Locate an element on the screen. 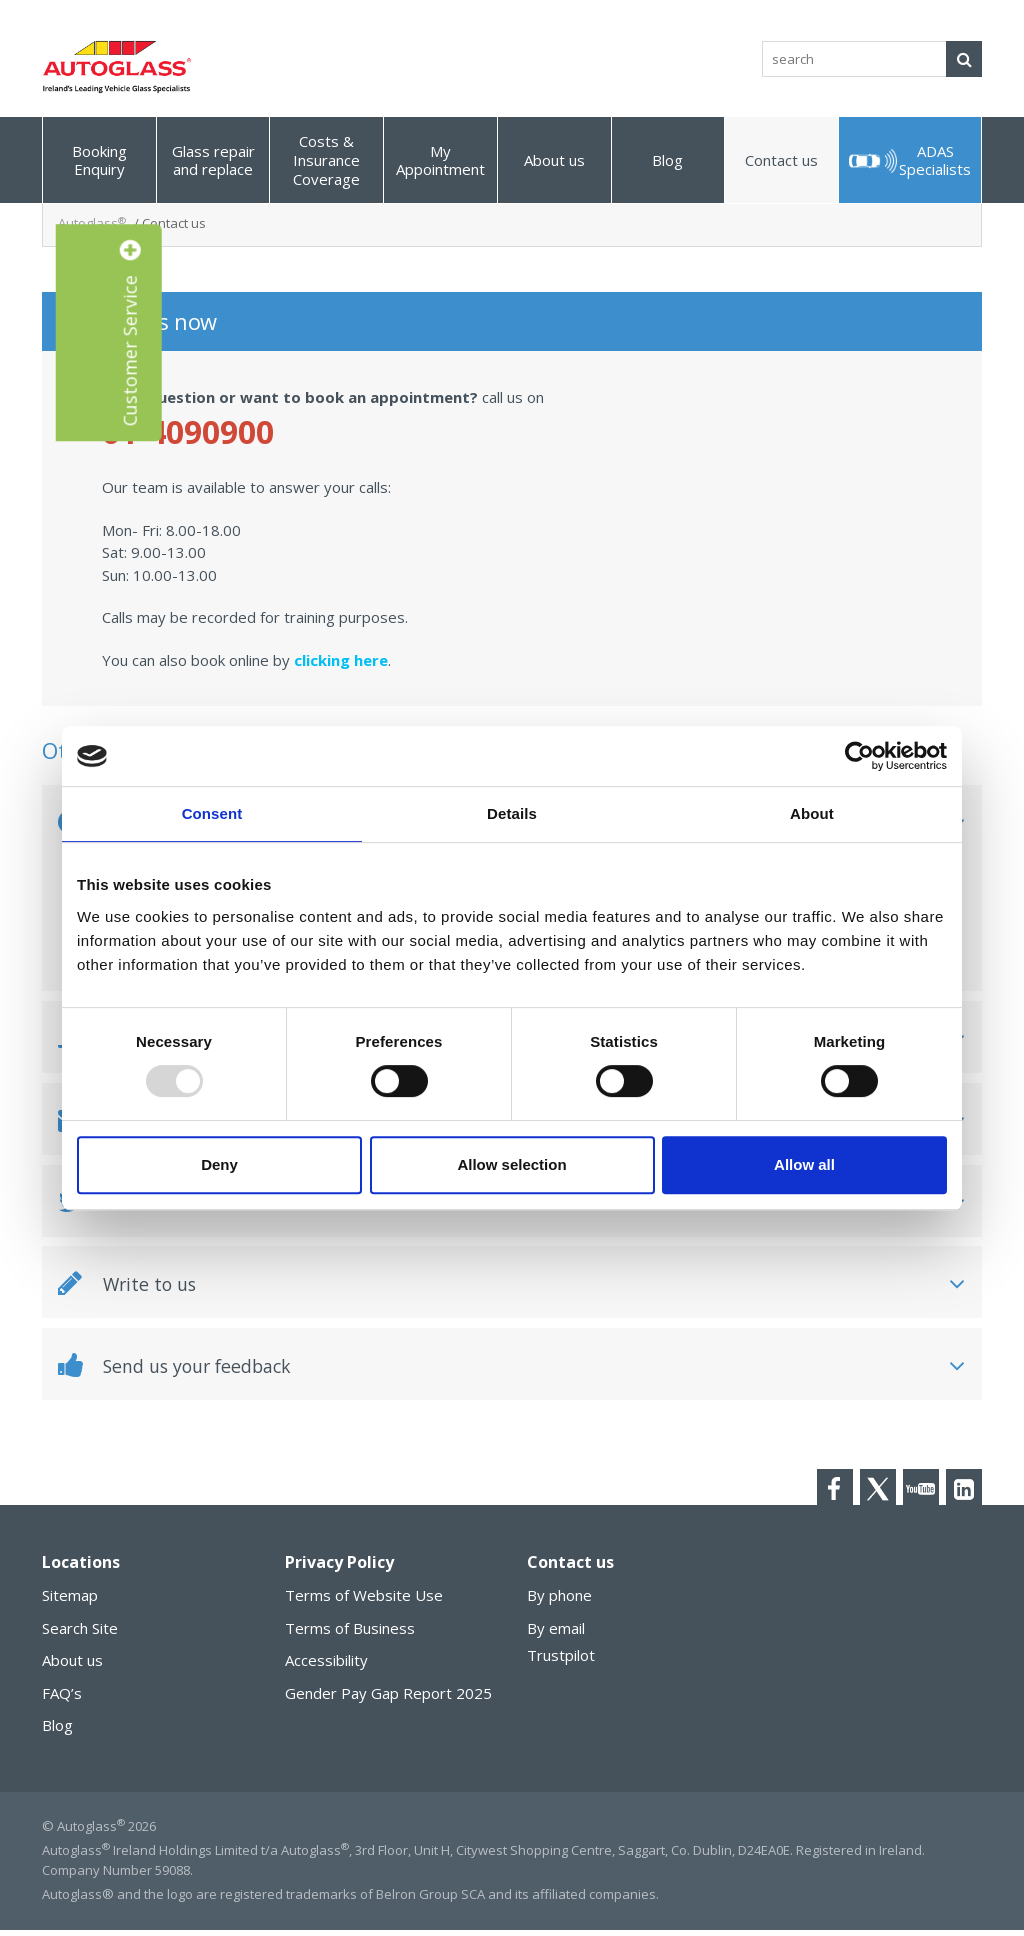  Terms of Website Use is located at coordinates (364, 1602).